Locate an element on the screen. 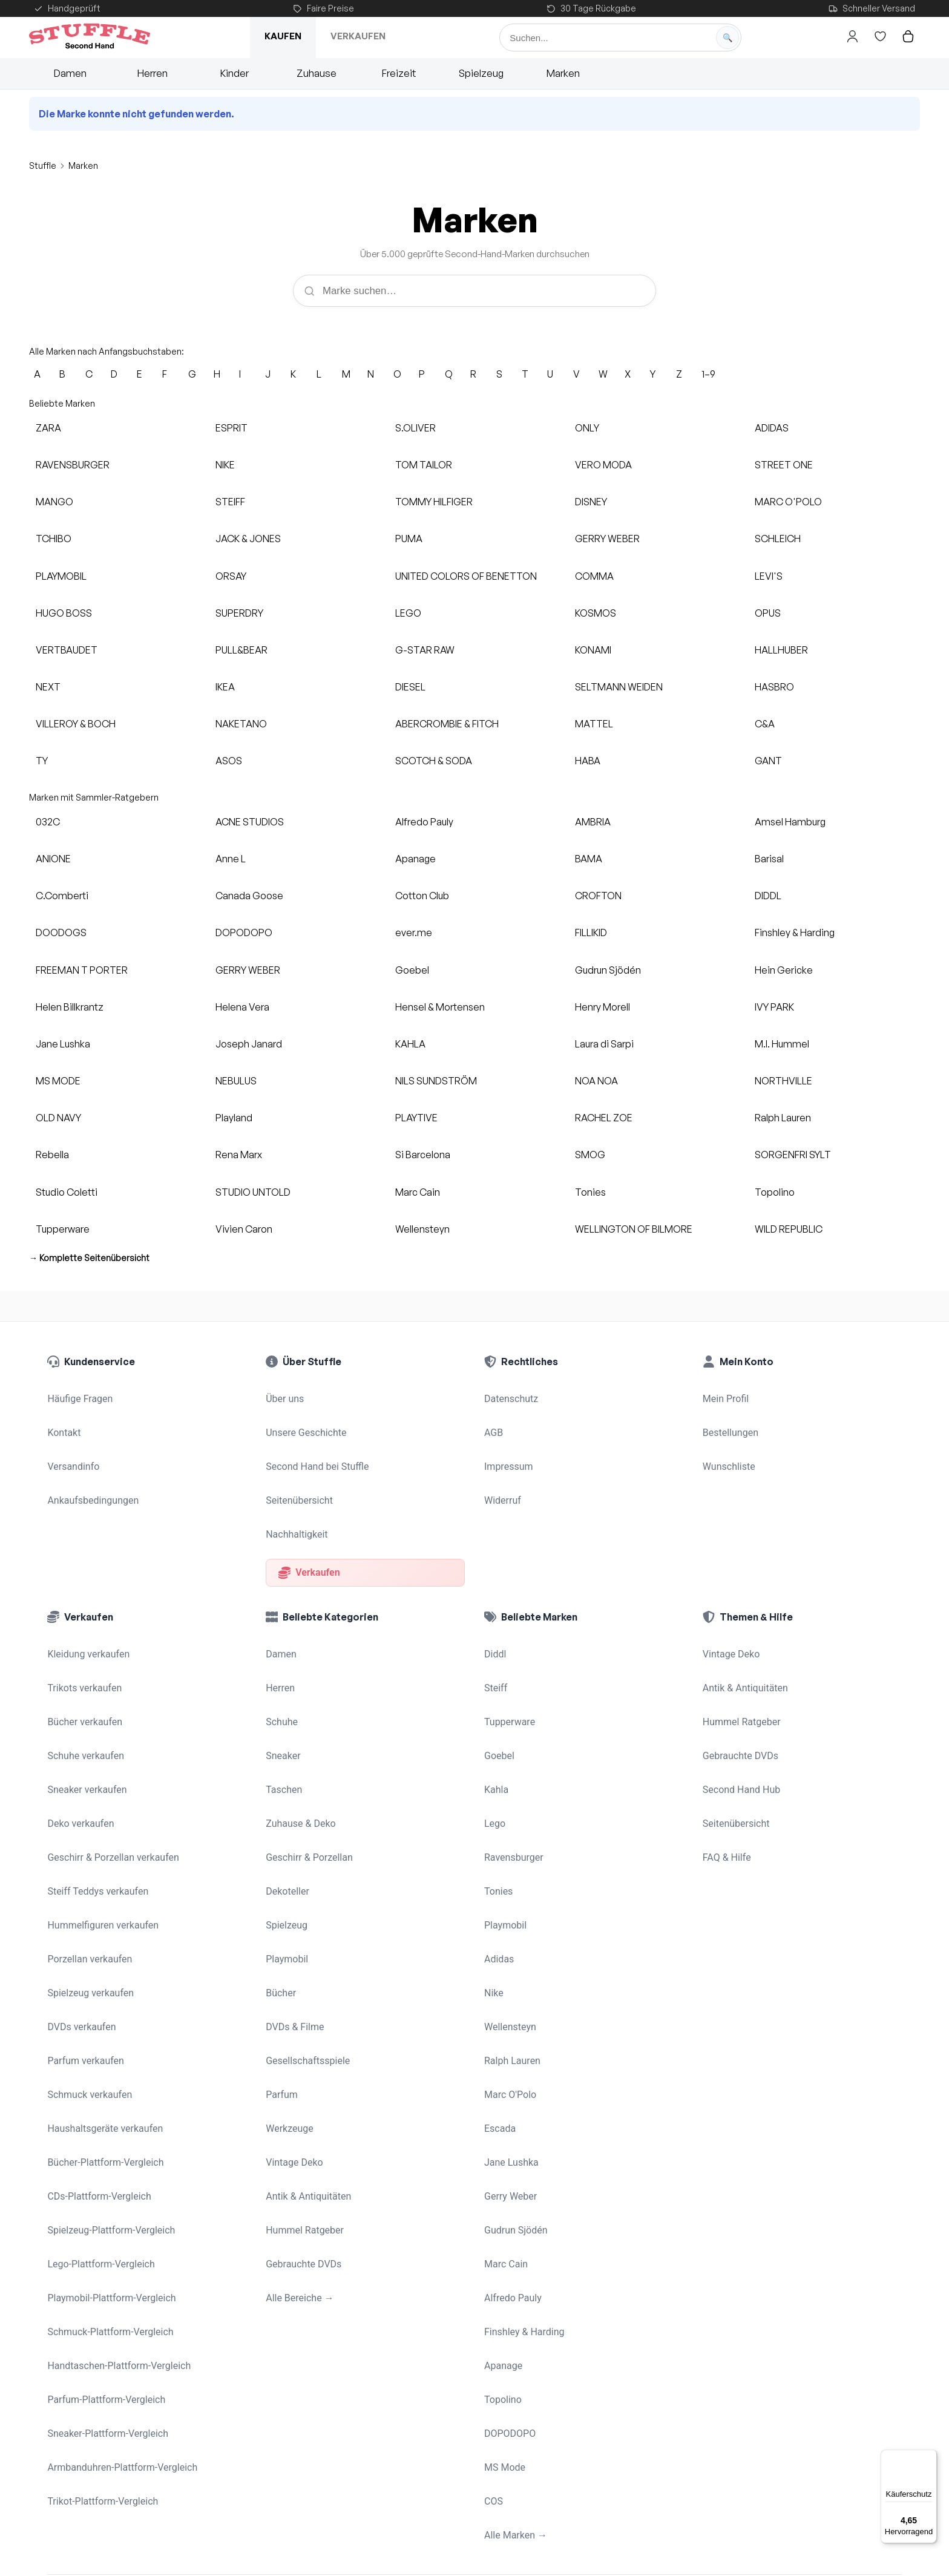 This screenshot has width=949, height=2576. AMBRIA is located at coordinates (593, 822).